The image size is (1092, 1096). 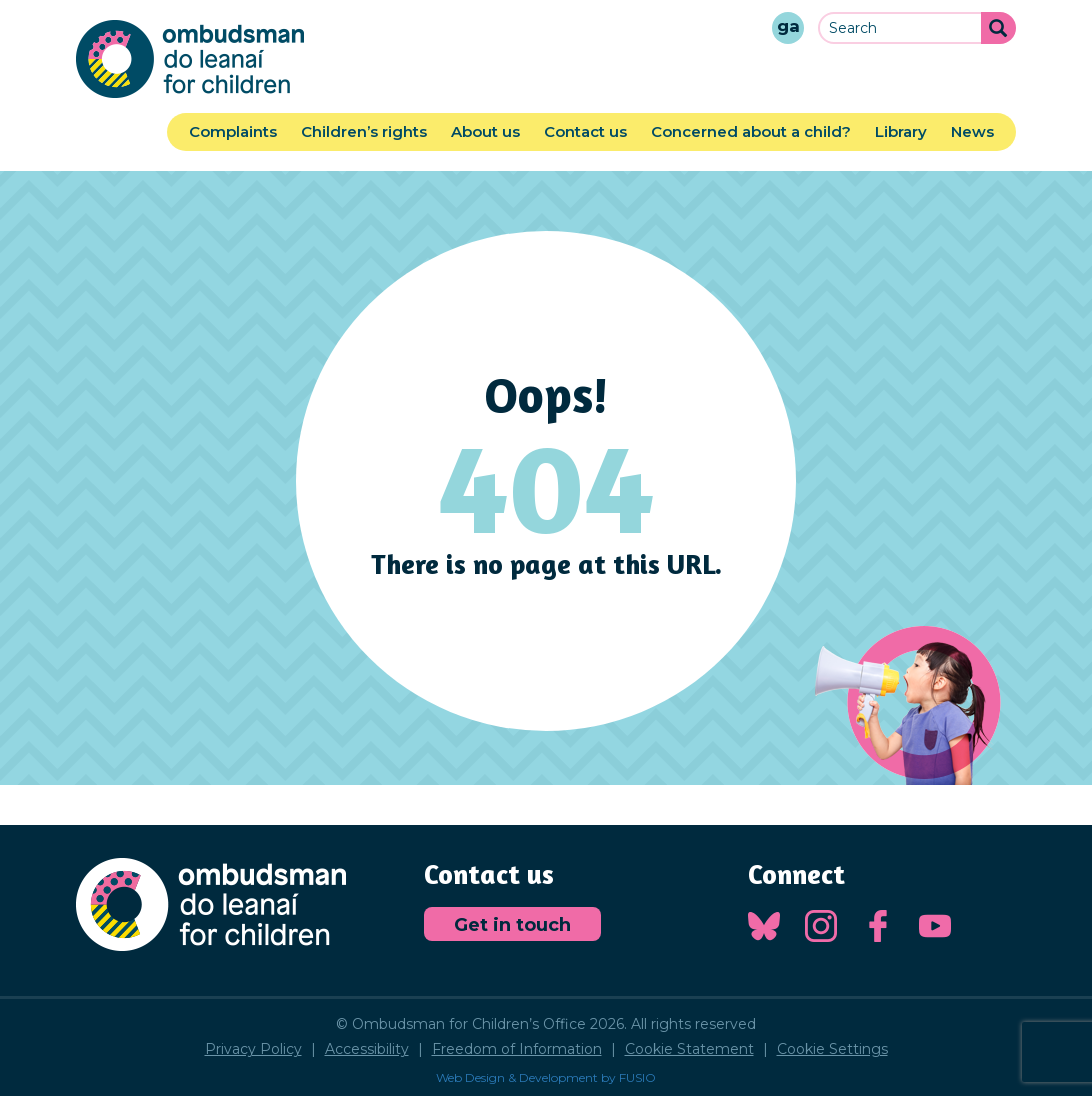 I want to click on Library, so click(x=901, y=131).